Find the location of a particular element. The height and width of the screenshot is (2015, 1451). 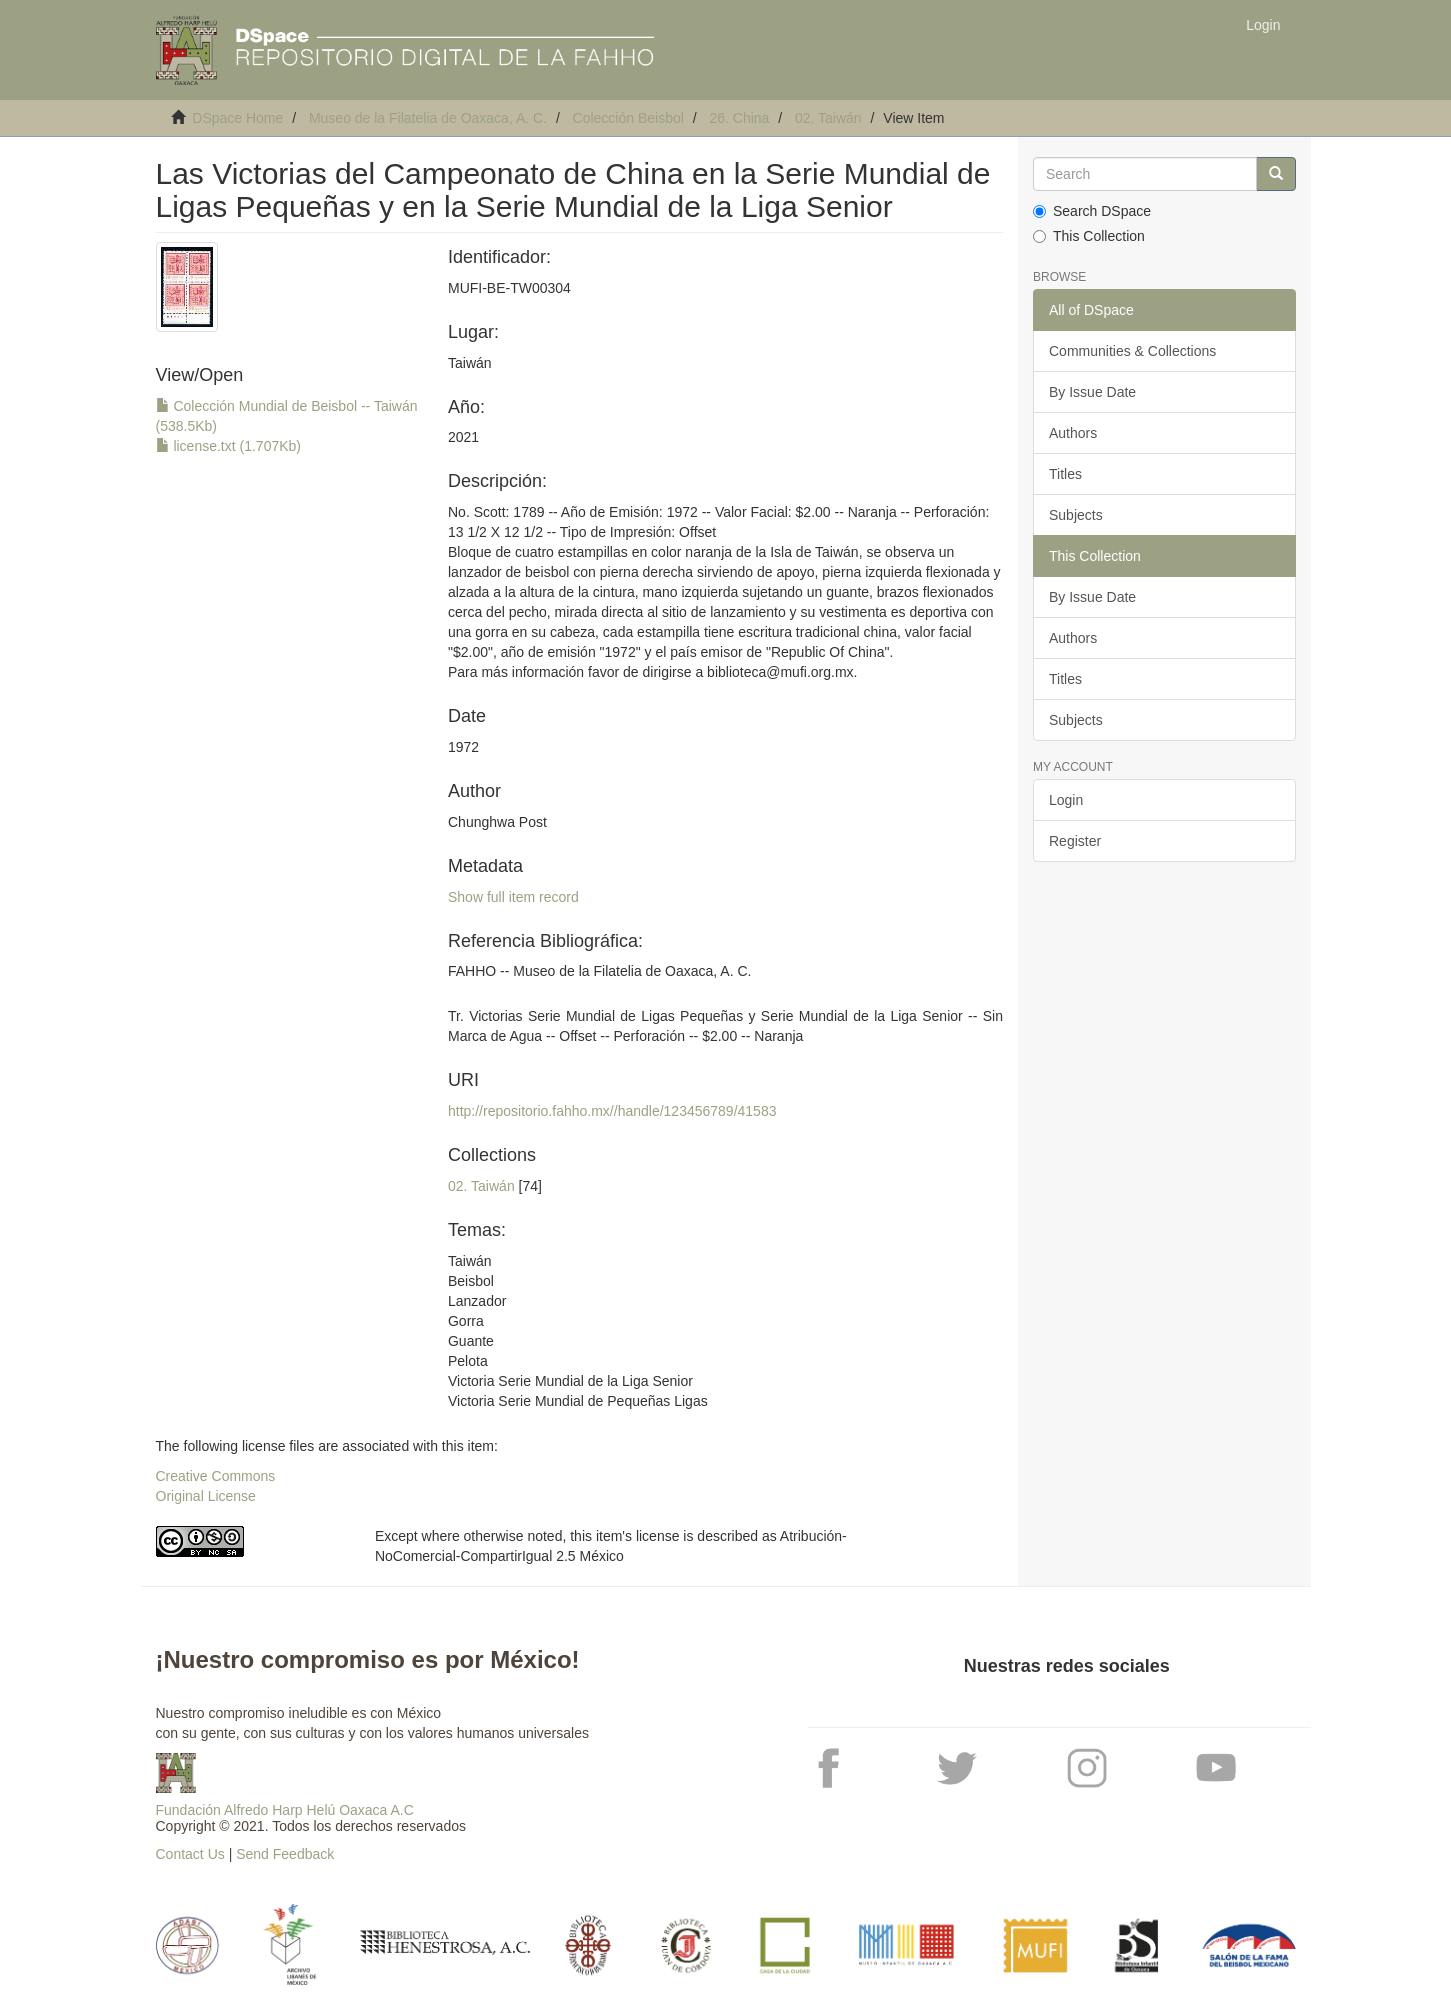

Titles is located at coordinates (1065, 474).